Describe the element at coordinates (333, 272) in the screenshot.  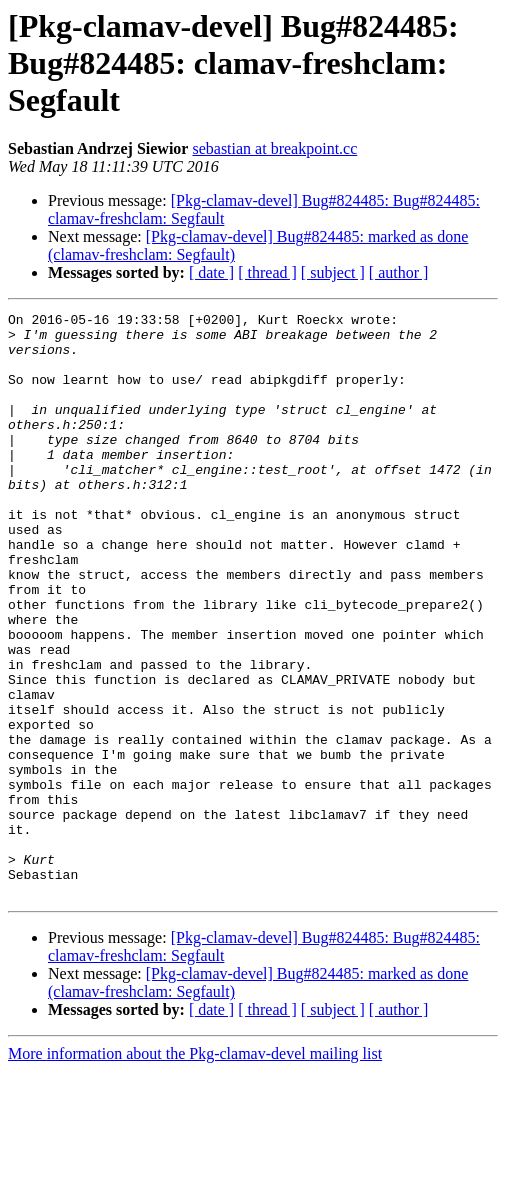
I see `[ subject ]` at that location.